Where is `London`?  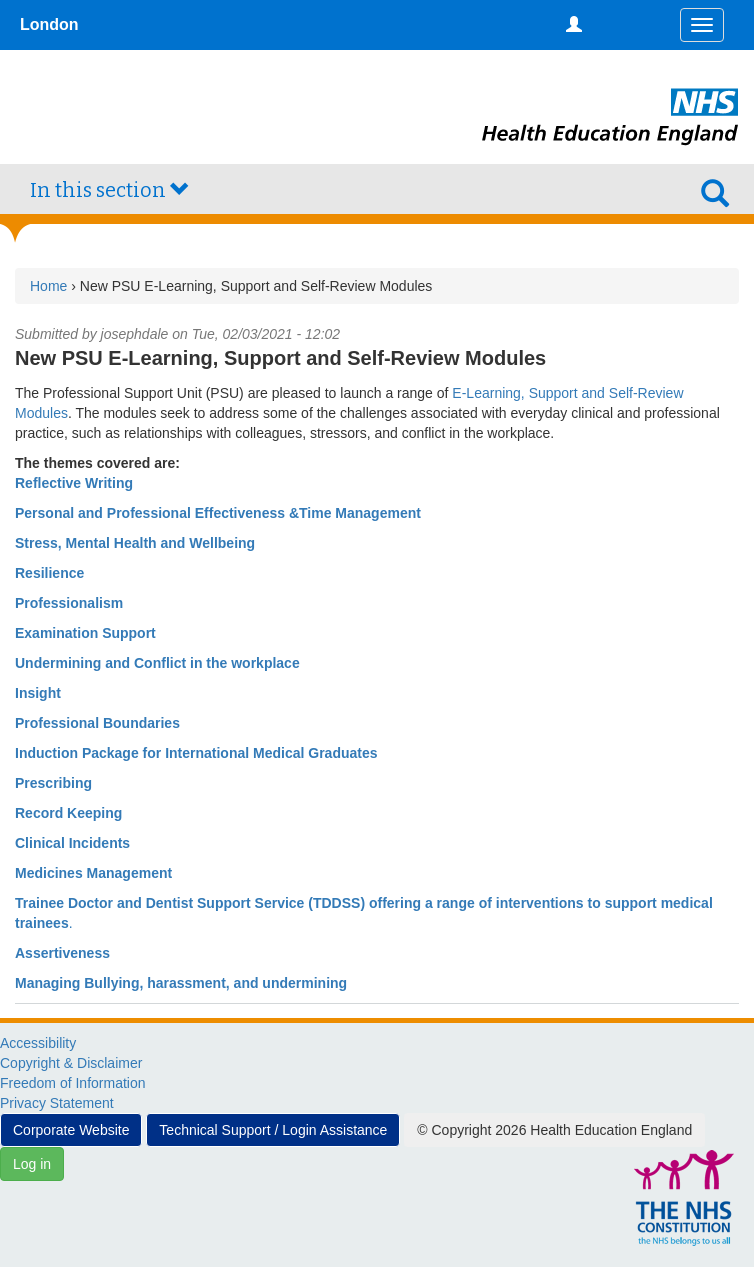 London is located at coordinates (49, 24).